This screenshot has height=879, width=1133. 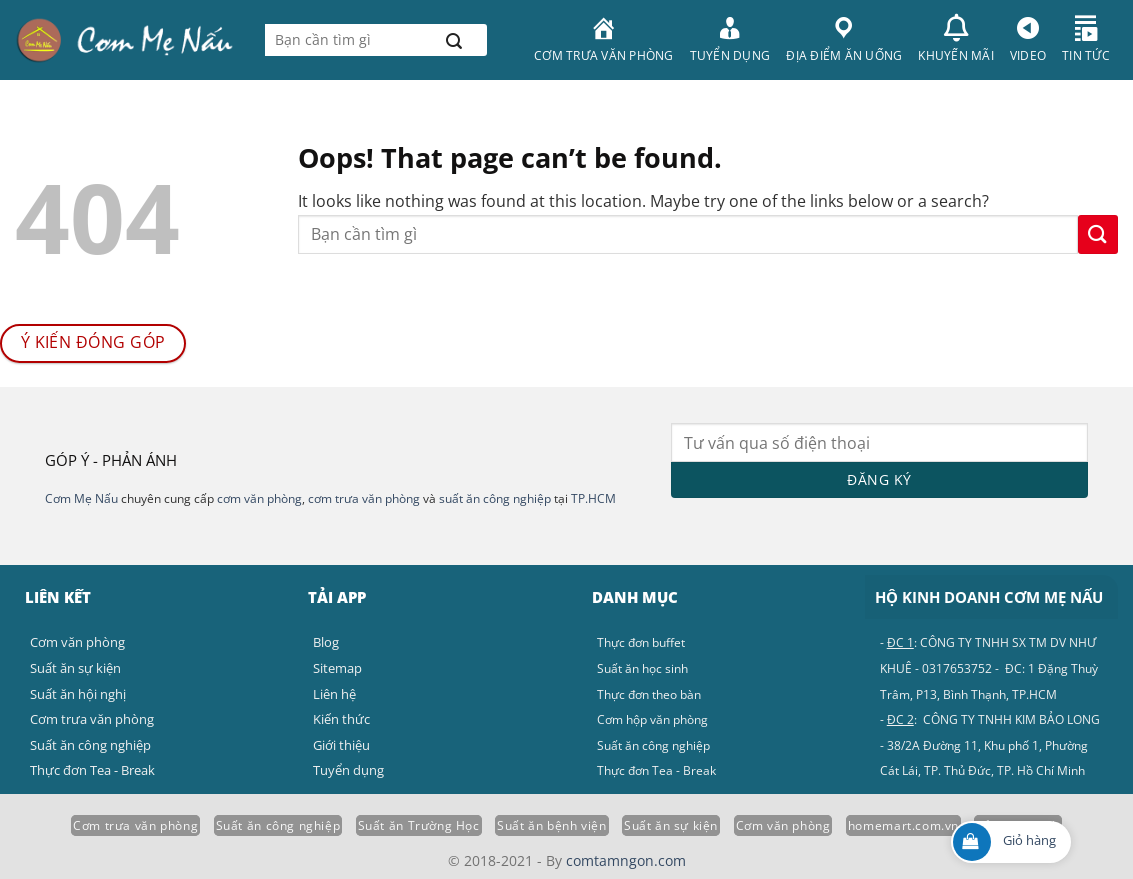 I want to click on homemart.com.vn, so click(x=903, y=825).